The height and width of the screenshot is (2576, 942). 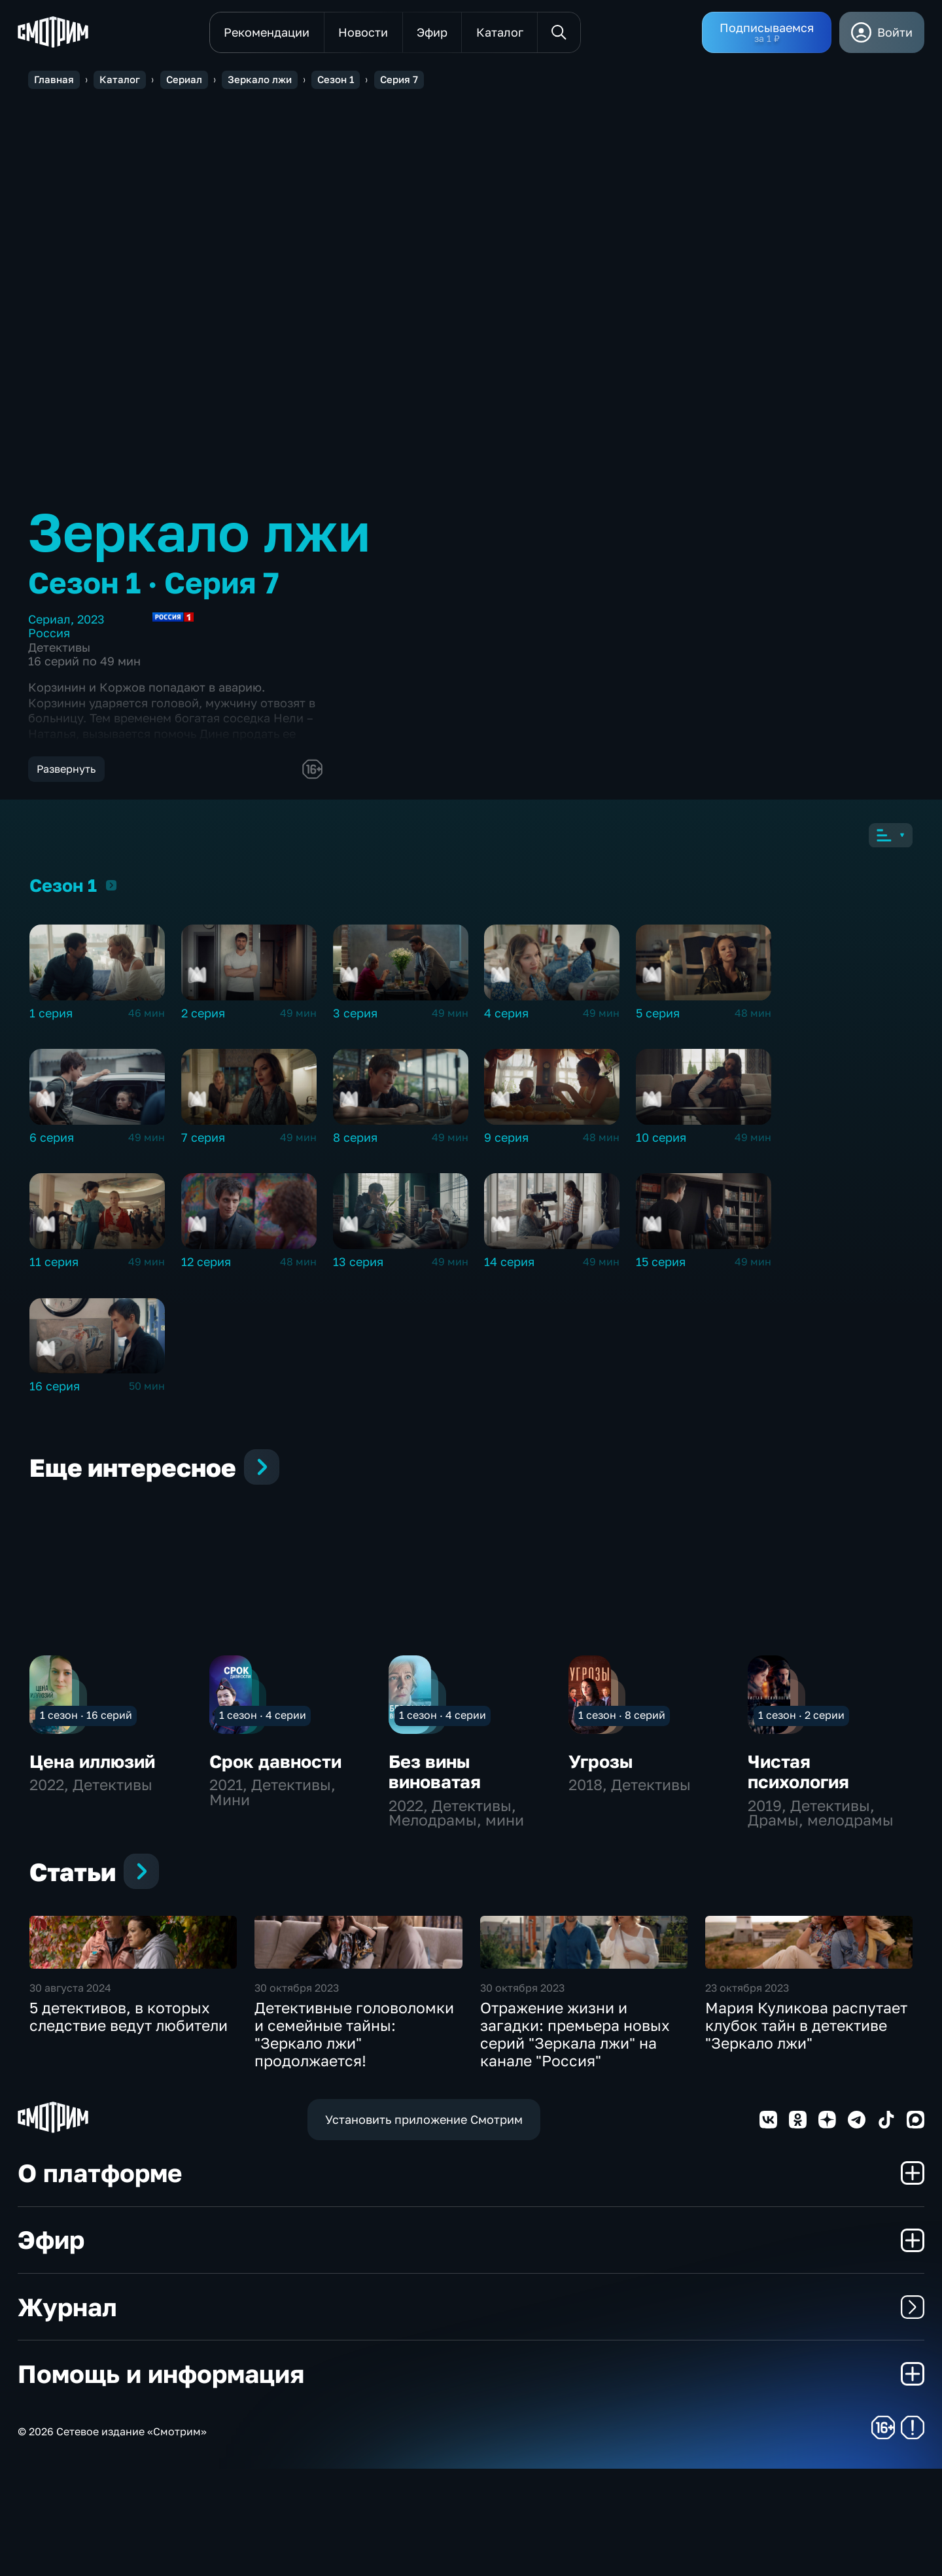 I want to click on 30 октября 2023, so click(x=296, y=2095).